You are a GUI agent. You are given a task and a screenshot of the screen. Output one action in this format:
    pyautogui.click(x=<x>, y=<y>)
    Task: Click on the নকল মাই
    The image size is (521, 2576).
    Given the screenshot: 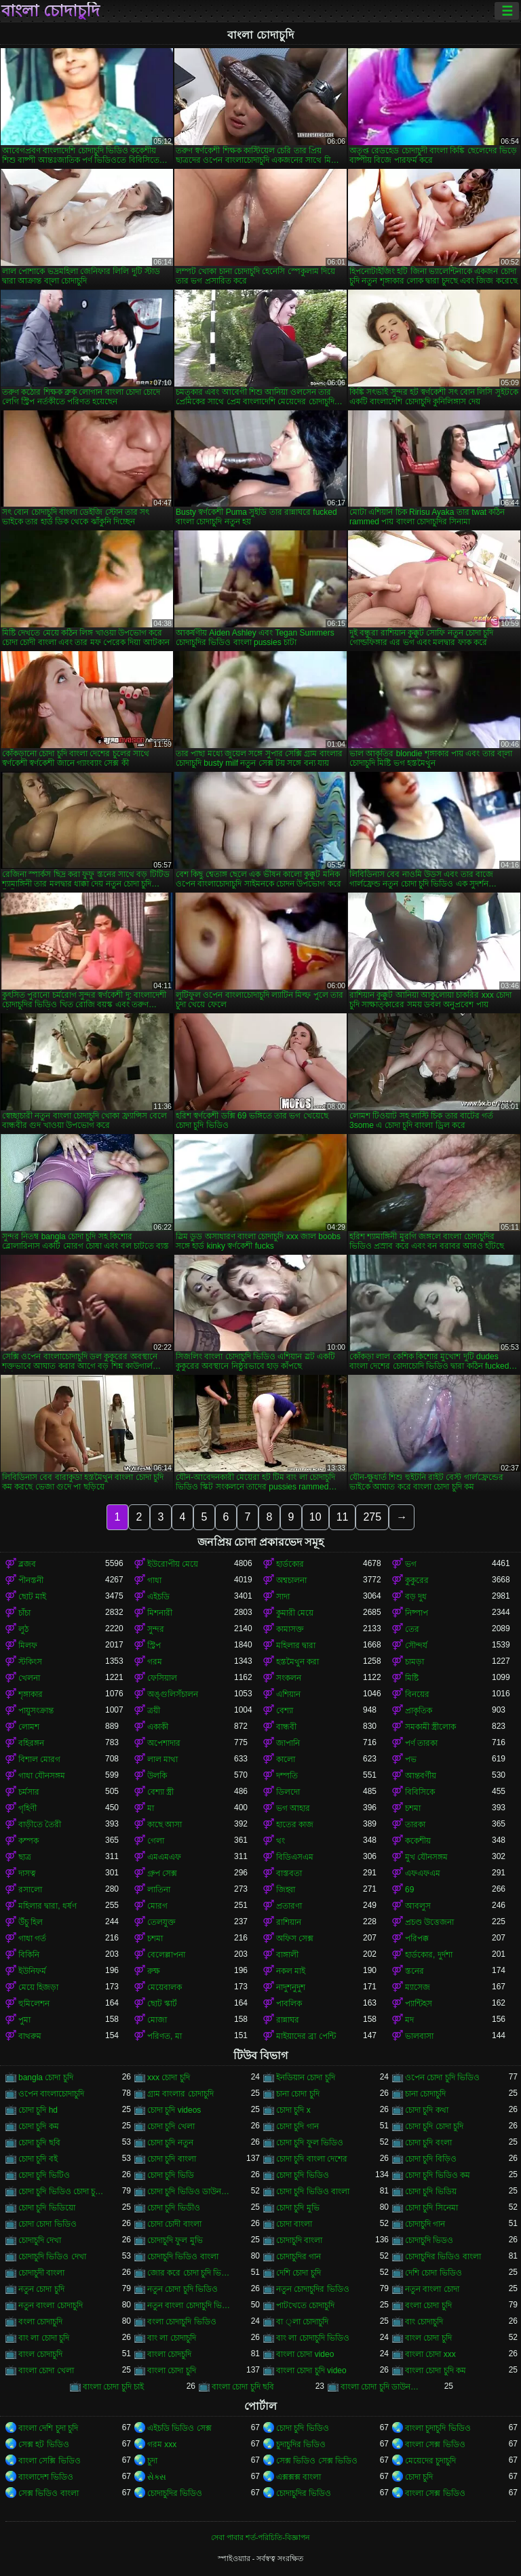 What is the action you would take?
    pyautogui.click(x=290, y=1971)
    